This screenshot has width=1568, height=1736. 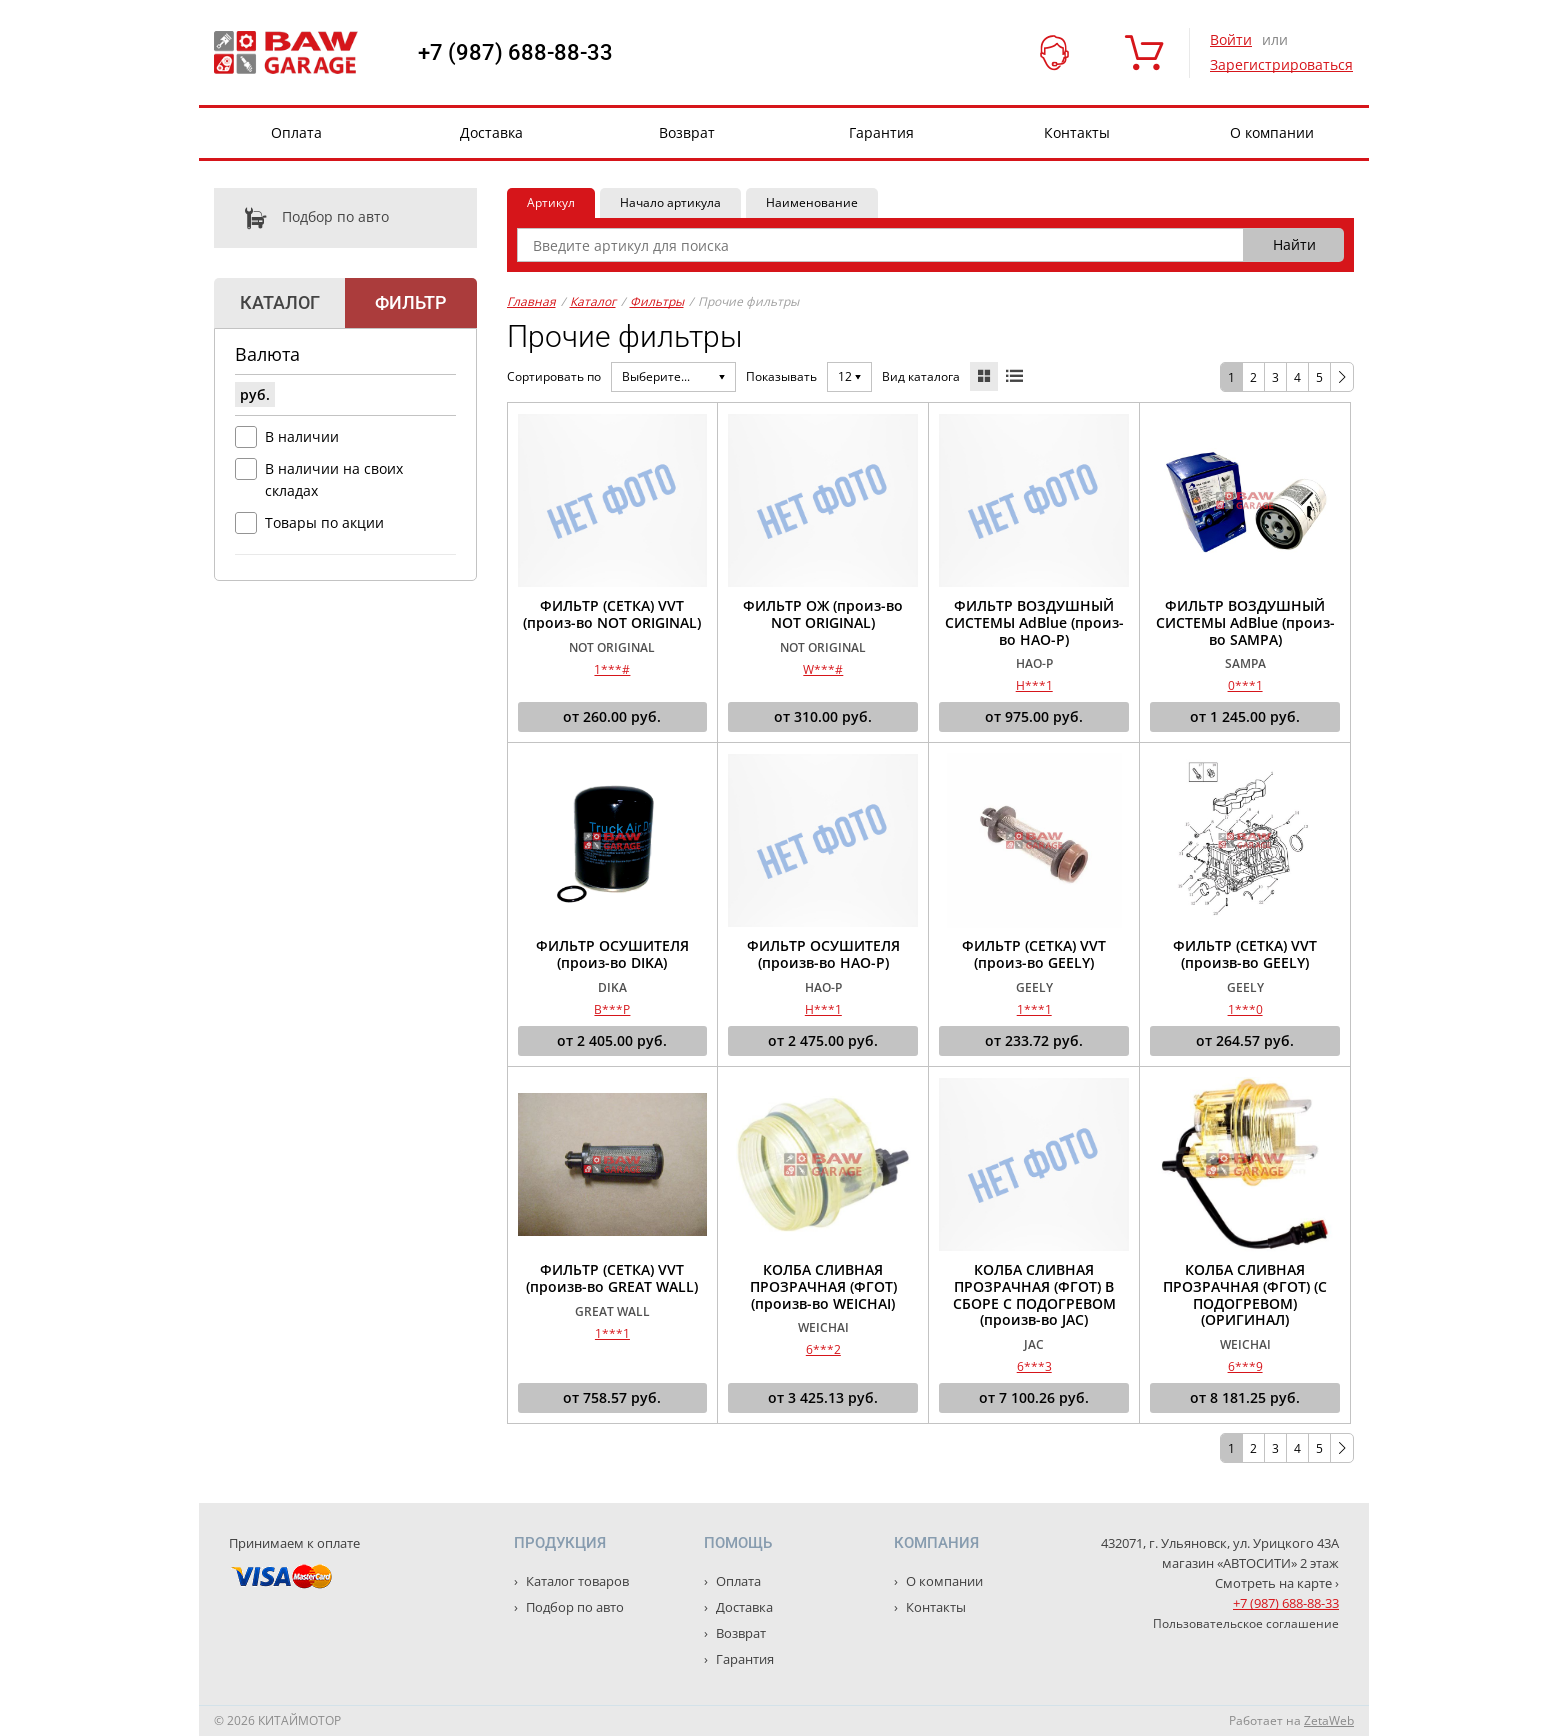 What do you see at coordinates (1034, 1295) in the screenshot?
I see `КОЛБА СЛИВНАЯ ПРОЗРАЧНАЯ (ФГОТ) В СБОРЕ С ПОДОГРЕВОМ (произв-во JAC)` at bounding box center [1034, 1295].